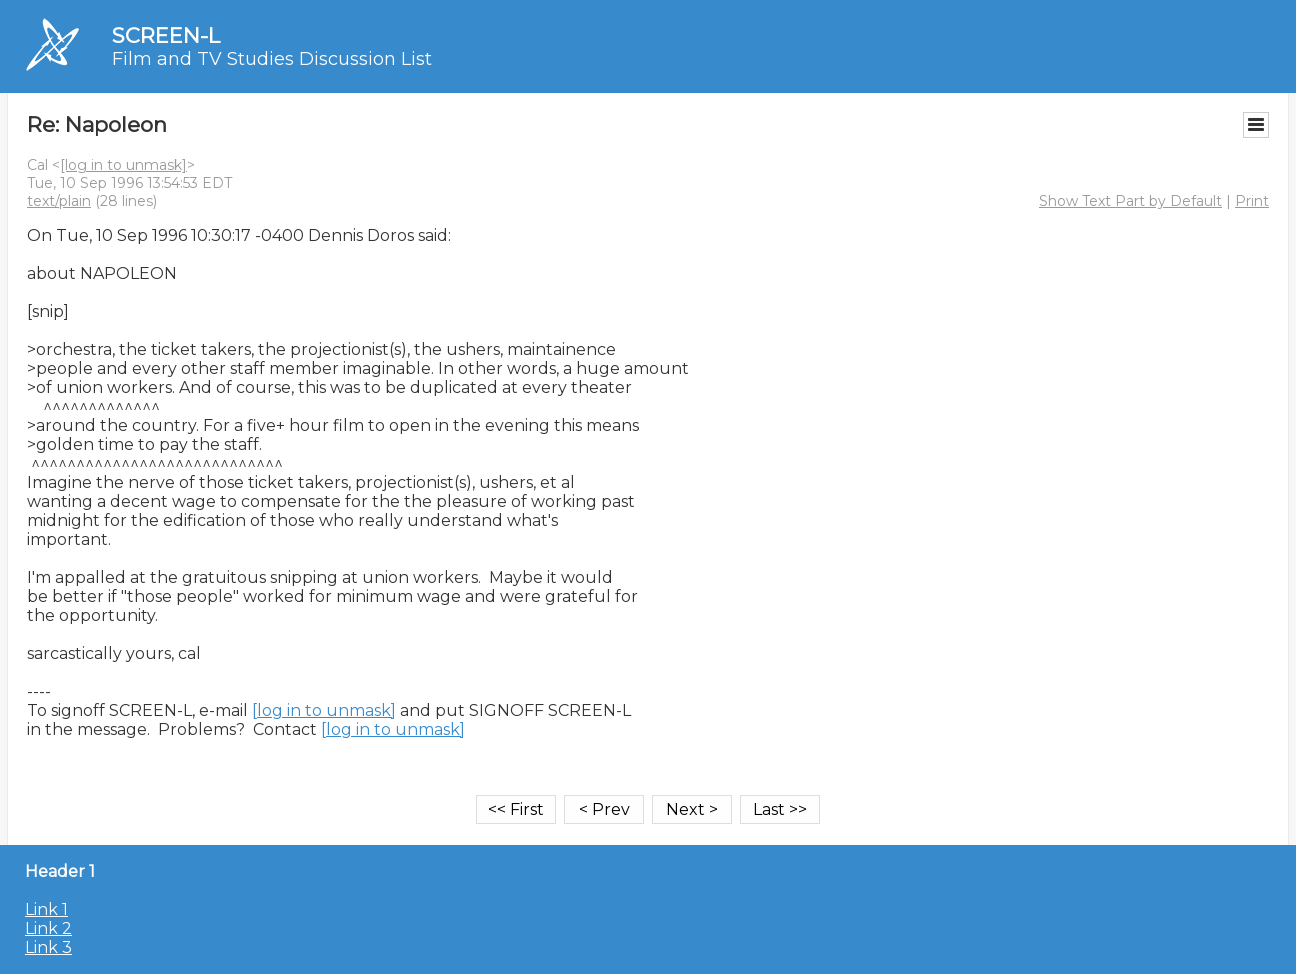 The height and width of the screenshot is (974, 1296). Describe the element at coordinates (48, 947) in the screenshot. I see `Link 3` at that location.